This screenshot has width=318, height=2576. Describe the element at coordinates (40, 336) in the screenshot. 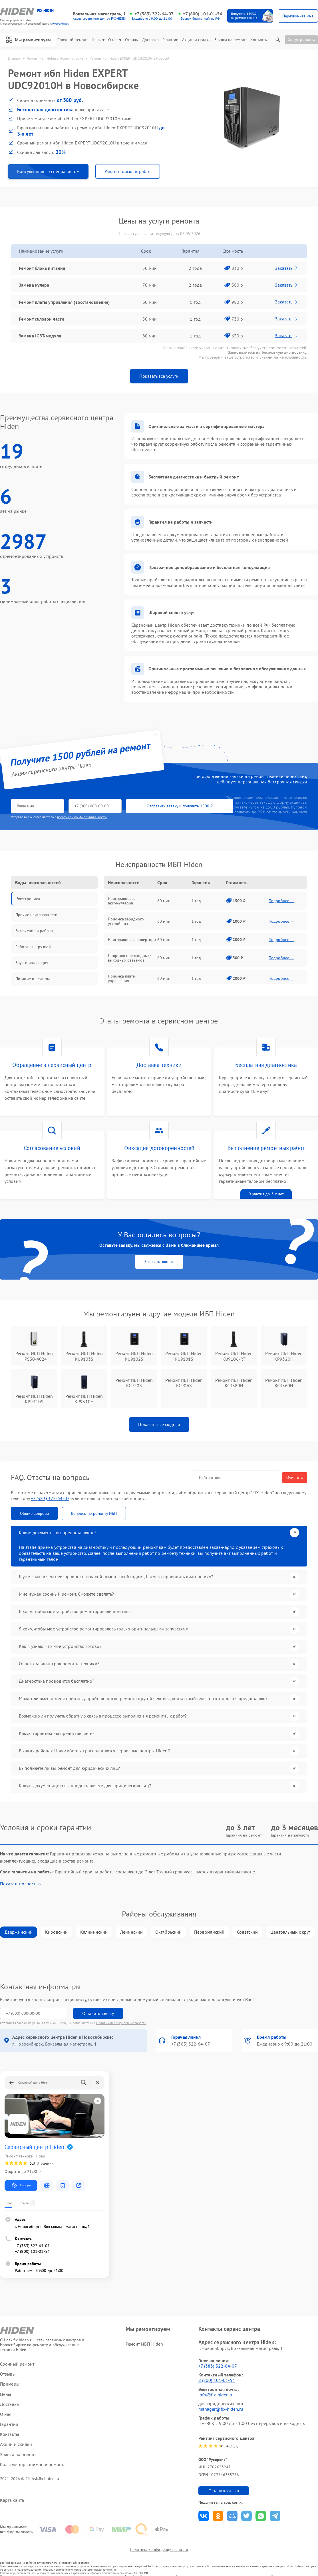

I see `Замена IGBT-модуля` at that location.